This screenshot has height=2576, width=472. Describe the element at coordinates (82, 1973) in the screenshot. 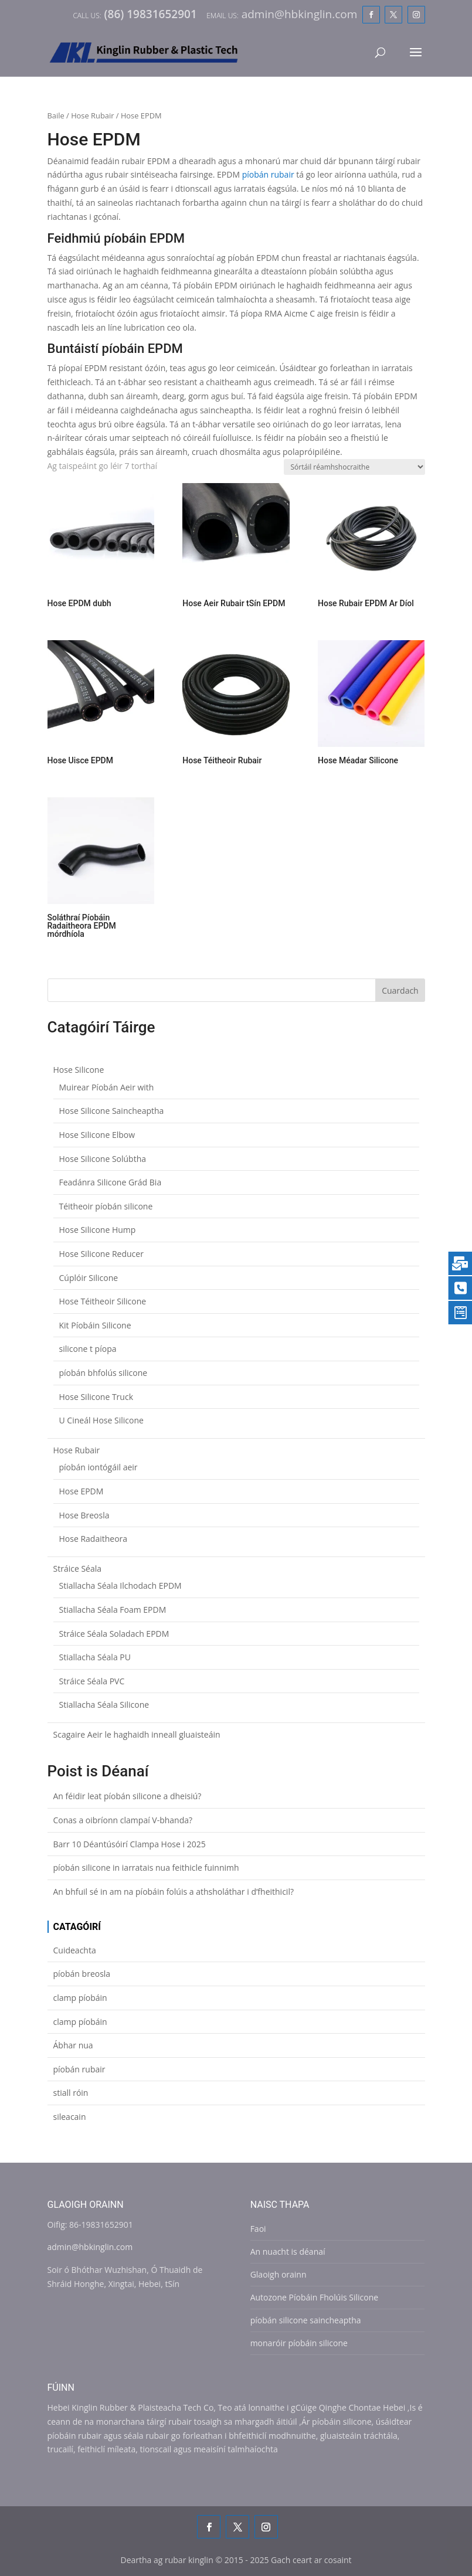

I see `píobán breosla` at that location.